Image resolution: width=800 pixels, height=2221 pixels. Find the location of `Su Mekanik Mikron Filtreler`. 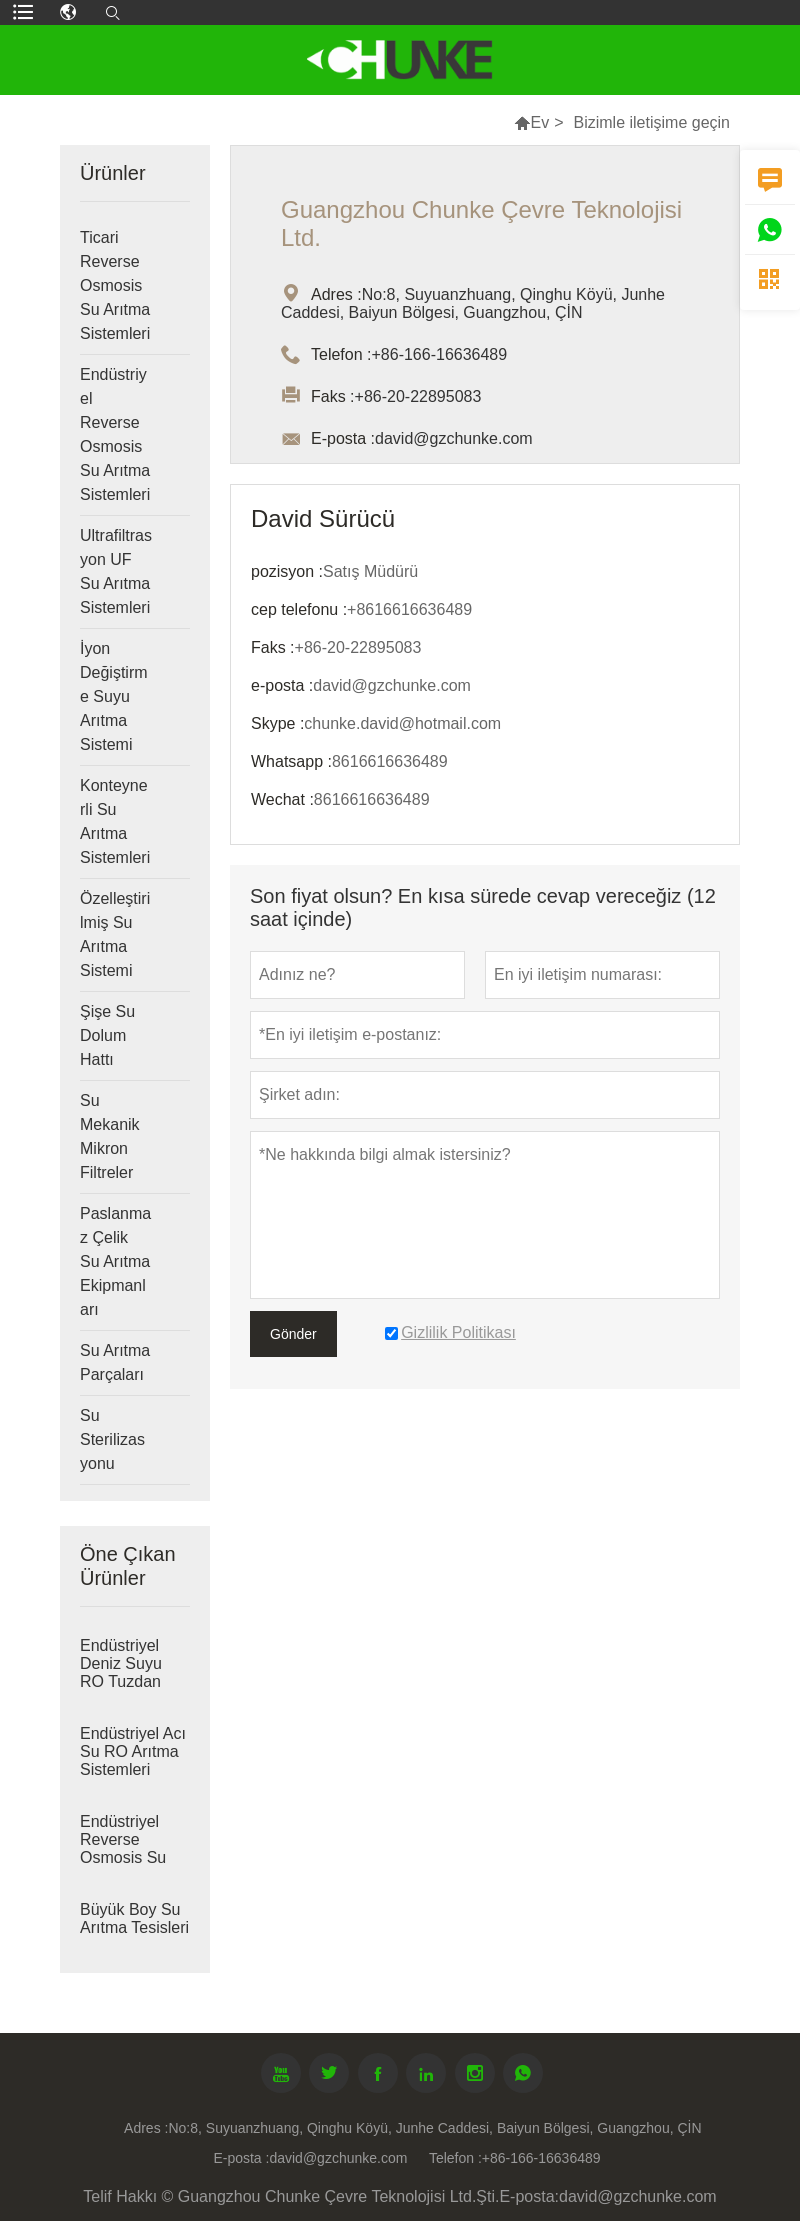

Su Mekanik Mikron Filtreler is located at coordinates (110, 1136).